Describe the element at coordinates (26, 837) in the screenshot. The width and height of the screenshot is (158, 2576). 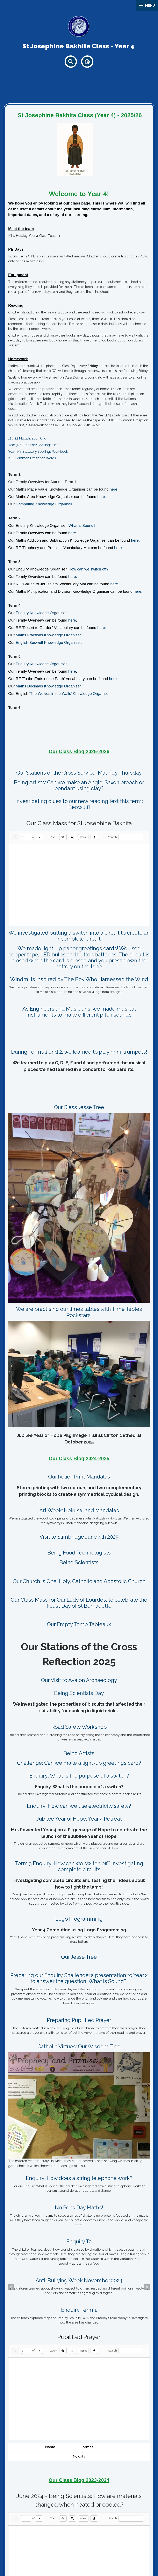
I see `[Current page]` at that location.